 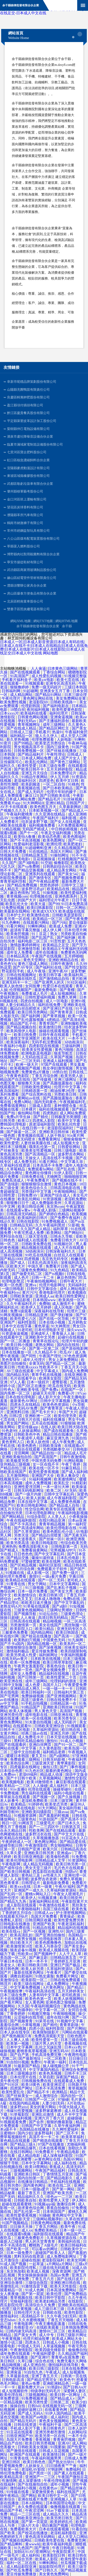 I want to click on 老湿机免费欧美, so click(x=35, y=1801).